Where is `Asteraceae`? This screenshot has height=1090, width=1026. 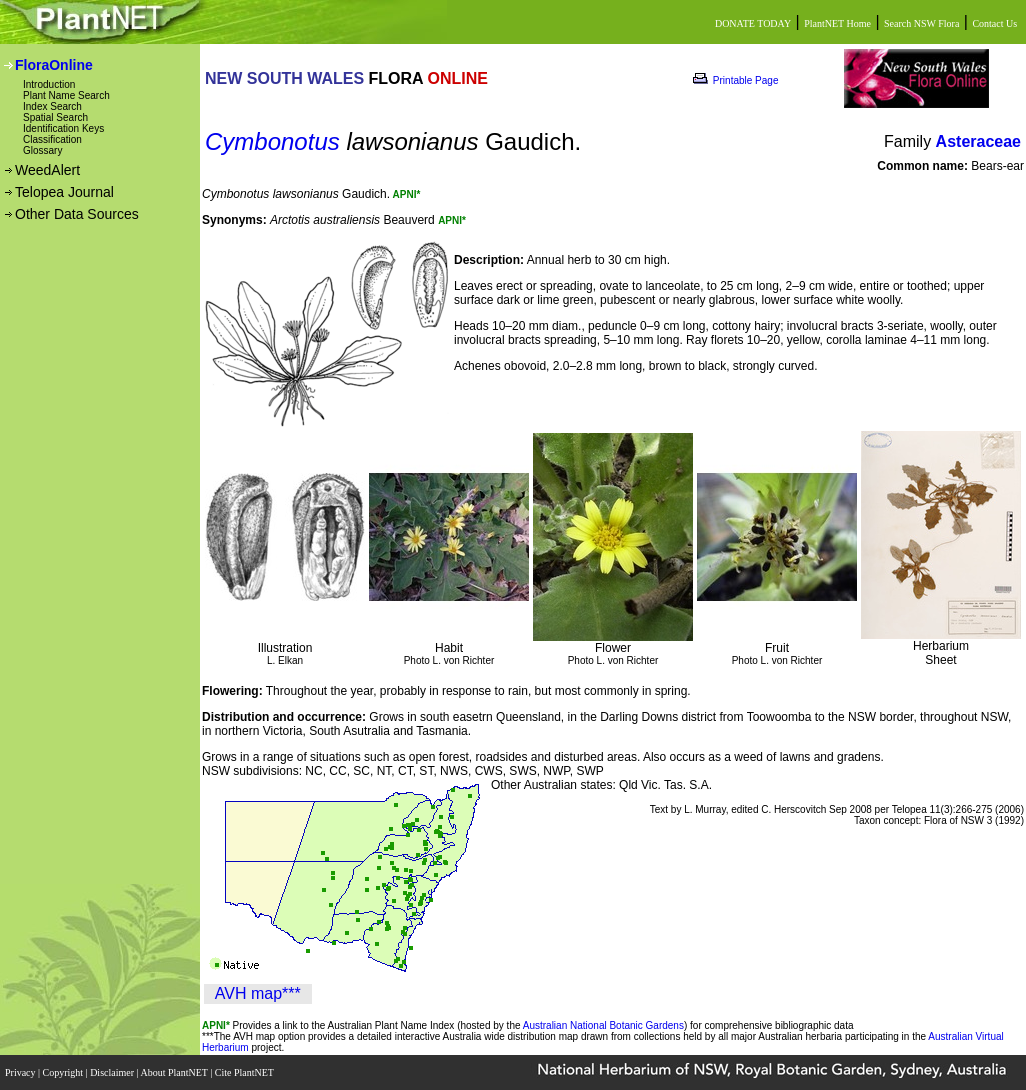 Asteraceae is located at coordinates (978, 141).